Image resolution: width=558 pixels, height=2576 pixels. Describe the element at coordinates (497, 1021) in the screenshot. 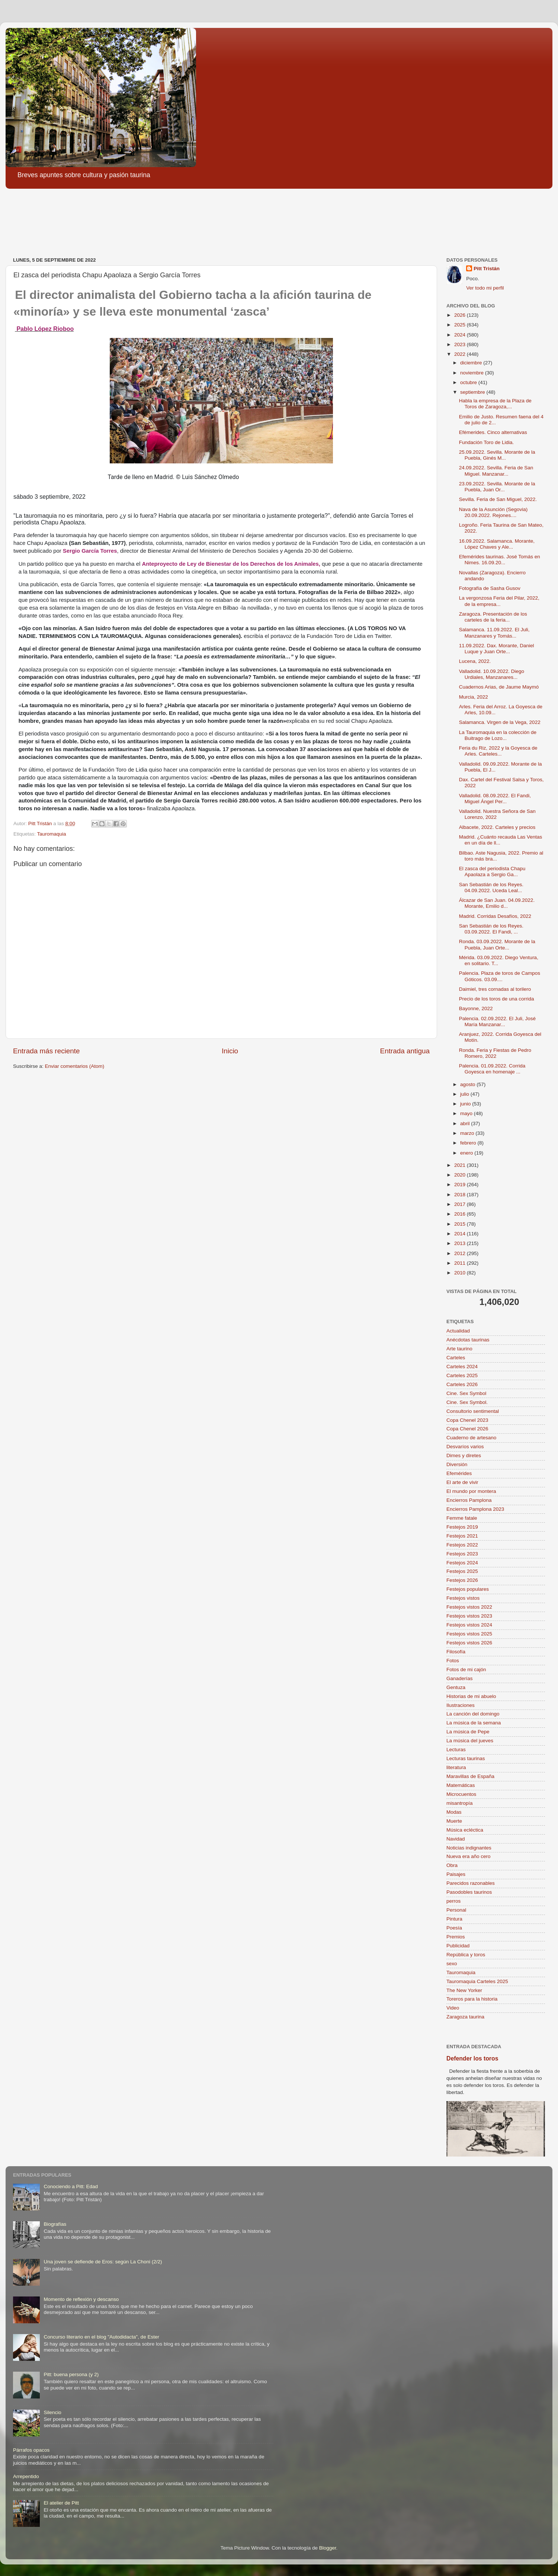

I see `Palencia. 02.09.2022. El Juli, José María Manzanar...` at that location.